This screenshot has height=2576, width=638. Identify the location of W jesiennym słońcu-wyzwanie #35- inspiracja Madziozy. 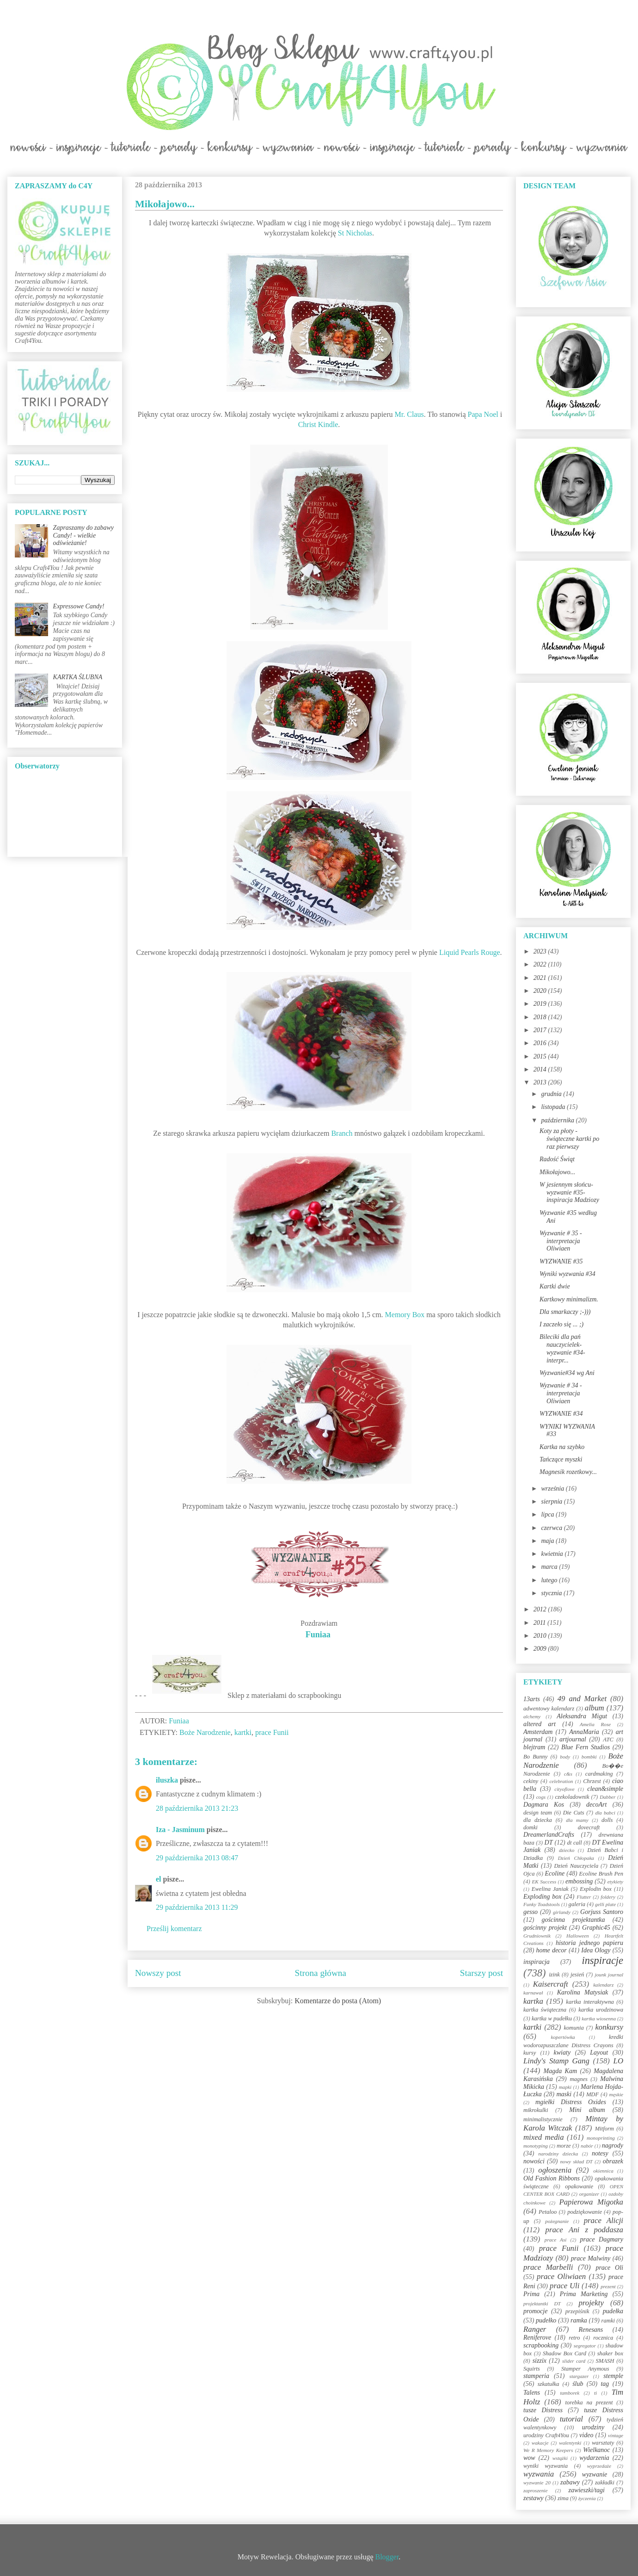
(569, 1192).